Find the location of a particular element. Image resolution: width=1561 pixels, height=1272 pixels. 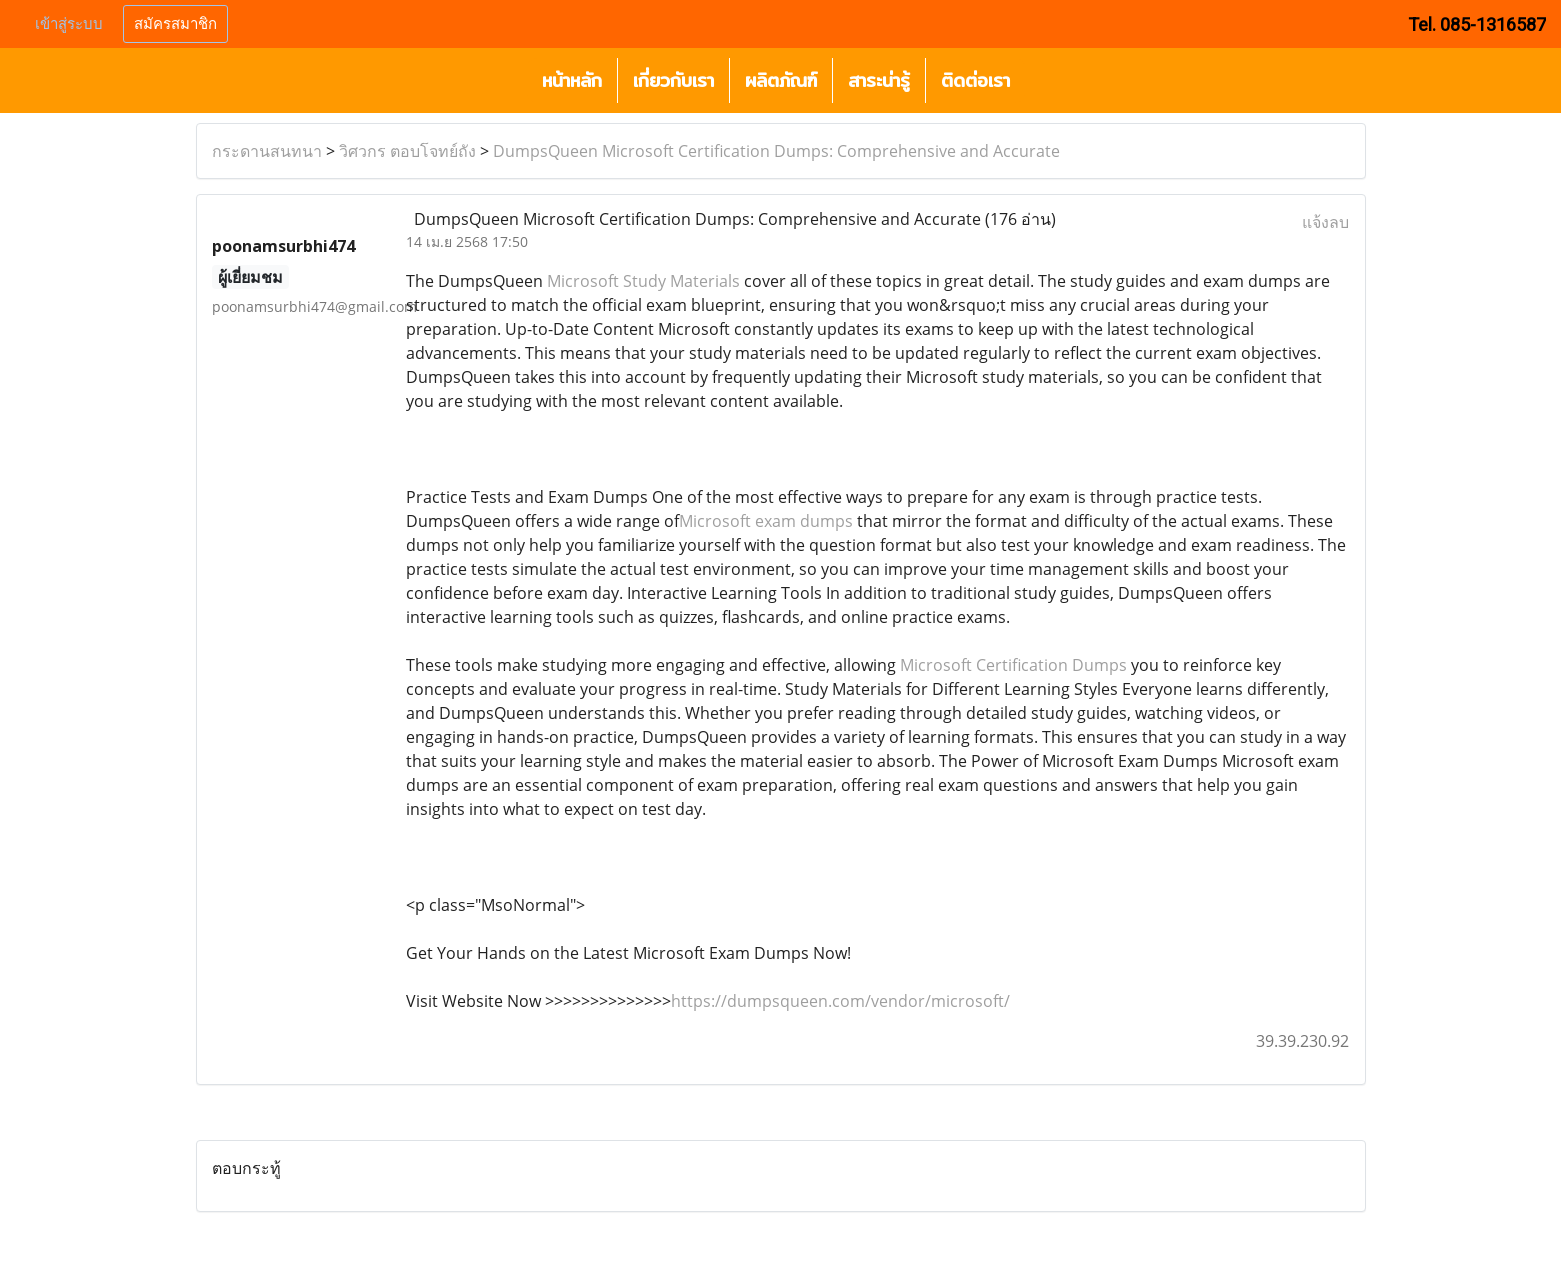

หน้าหลัก is located at coordinates (572, 80).